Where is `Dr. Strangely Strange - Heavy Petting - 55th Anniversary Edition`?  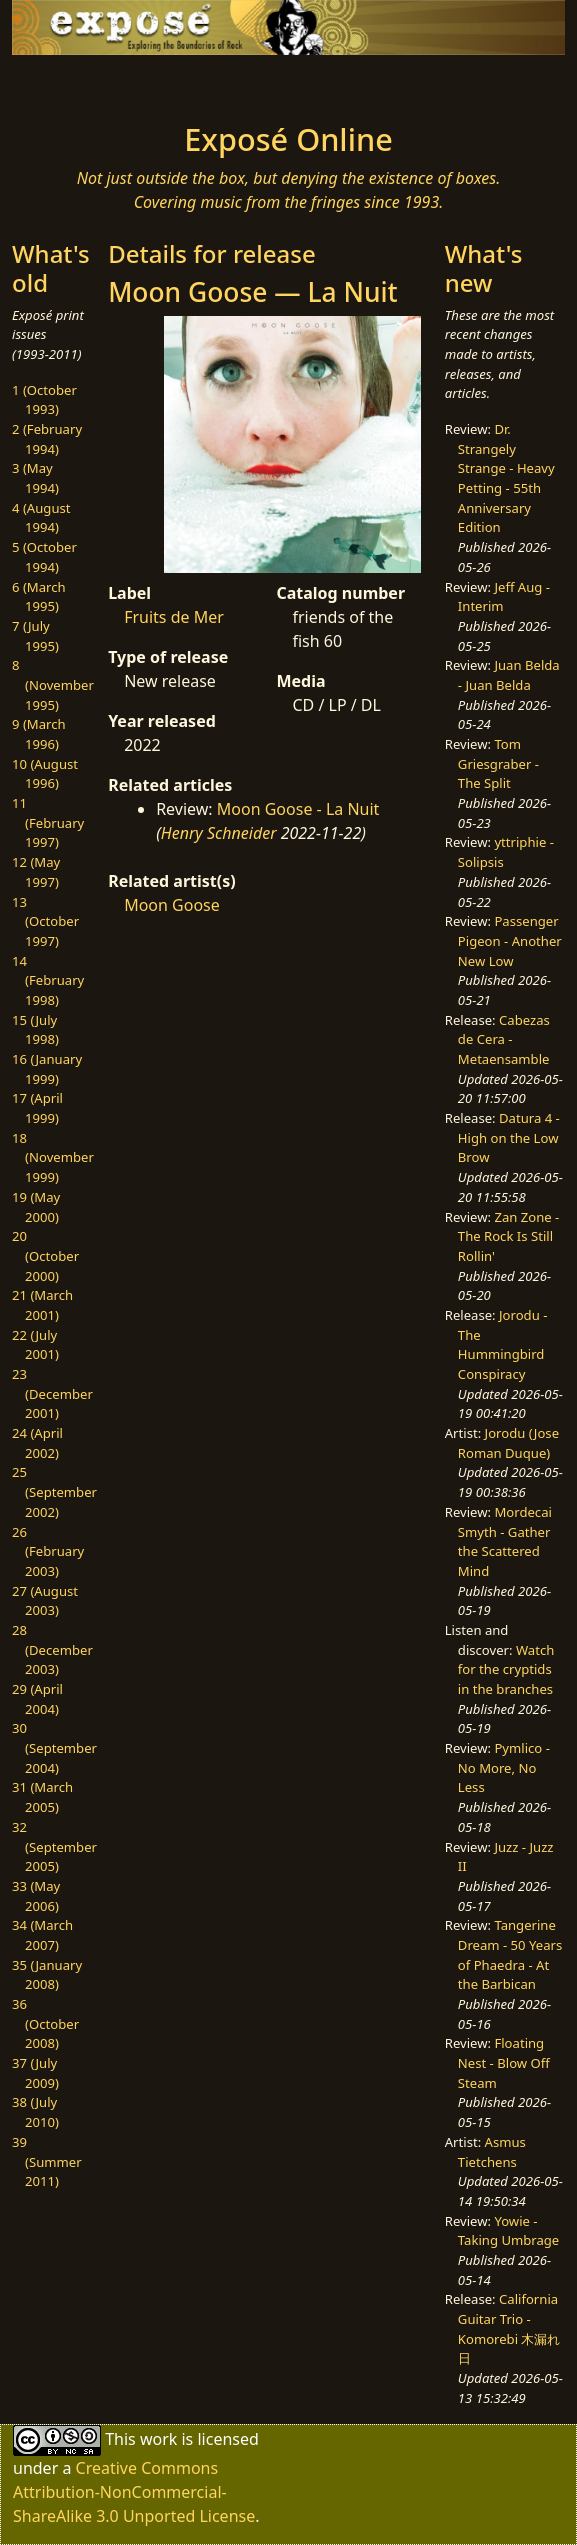
Dr. Strangely Strange - Heavy Petting - 55th Anniversary Edition is located at coordinates (506, 478).